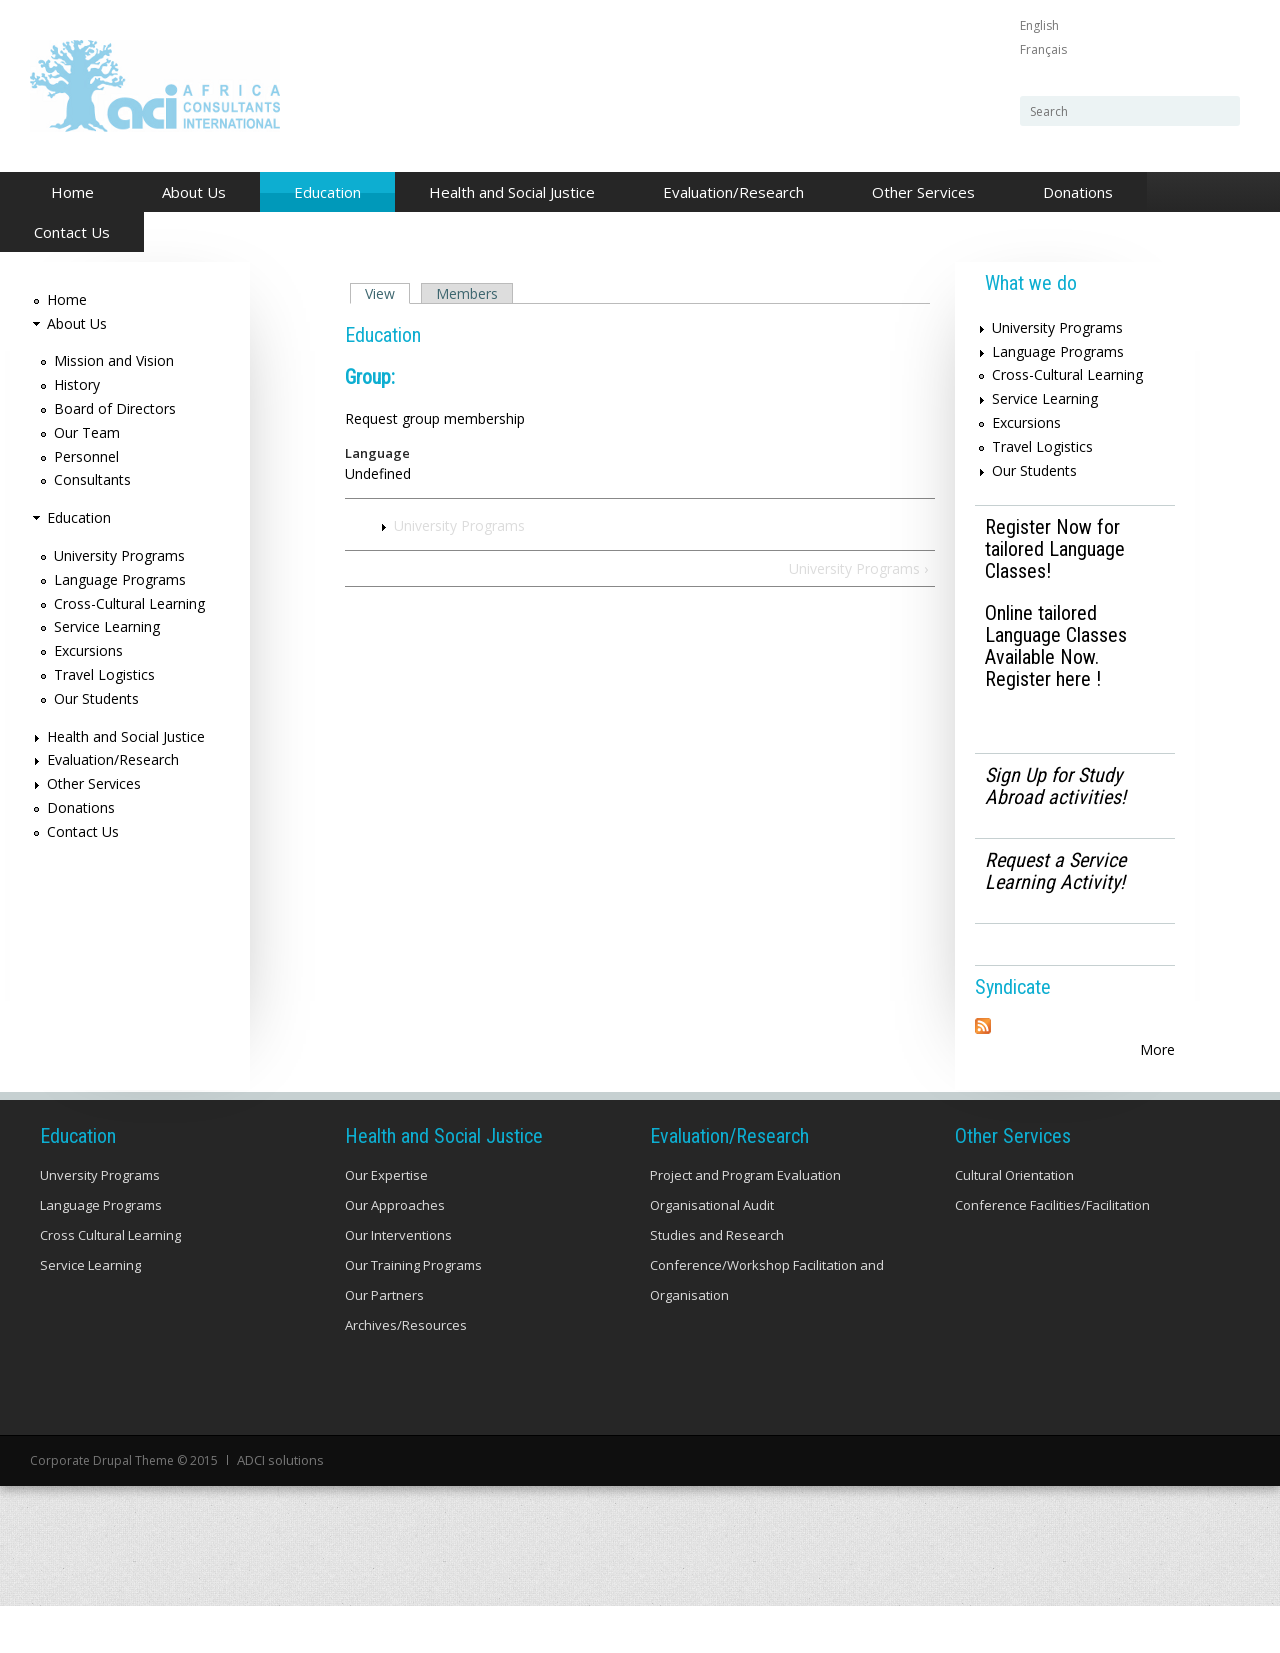 This screenshot has height=1653, width=1280. Describe the element at coordinates (1055, 871) in the screenshot. I see `Request a Service Learning Activity!` at that location.